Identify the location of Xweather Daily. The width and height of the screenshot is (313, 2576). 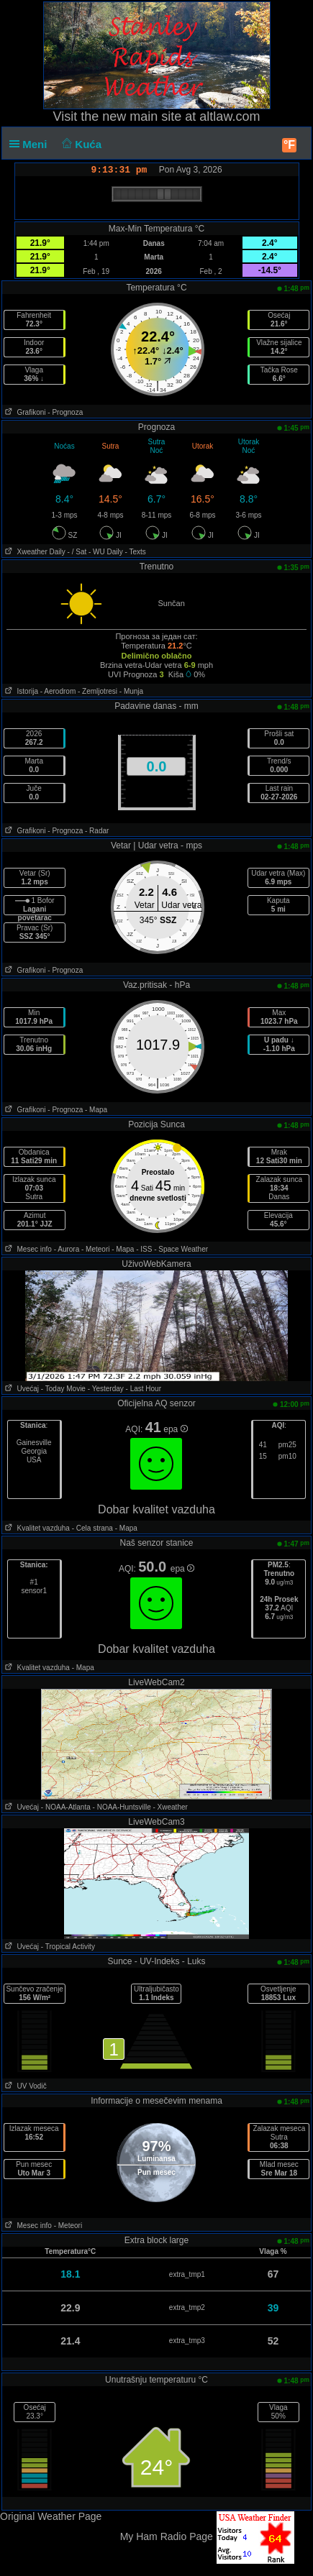
(33, 552).